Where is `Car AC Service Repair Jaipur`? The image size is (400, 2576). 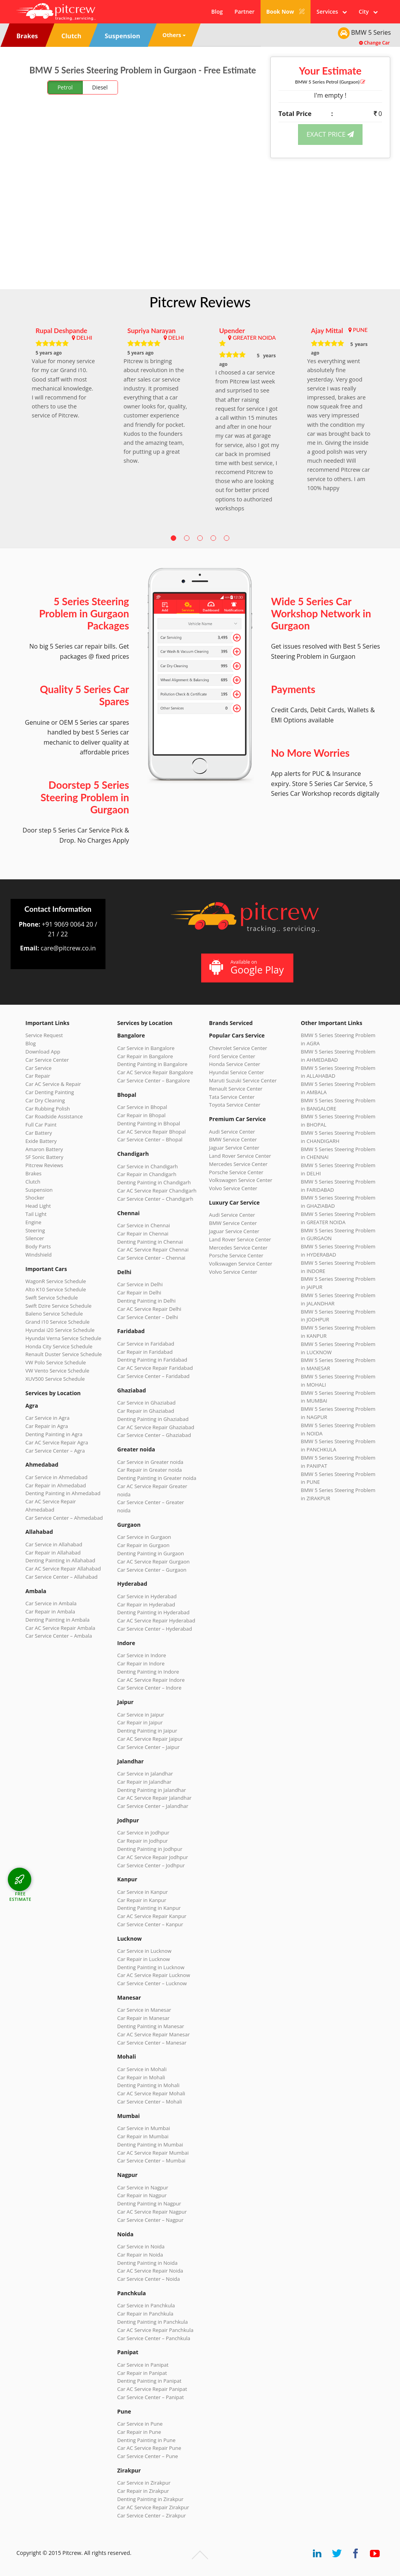 Car AC Service Repair Jaipur is located at coordinates (150, 1738).